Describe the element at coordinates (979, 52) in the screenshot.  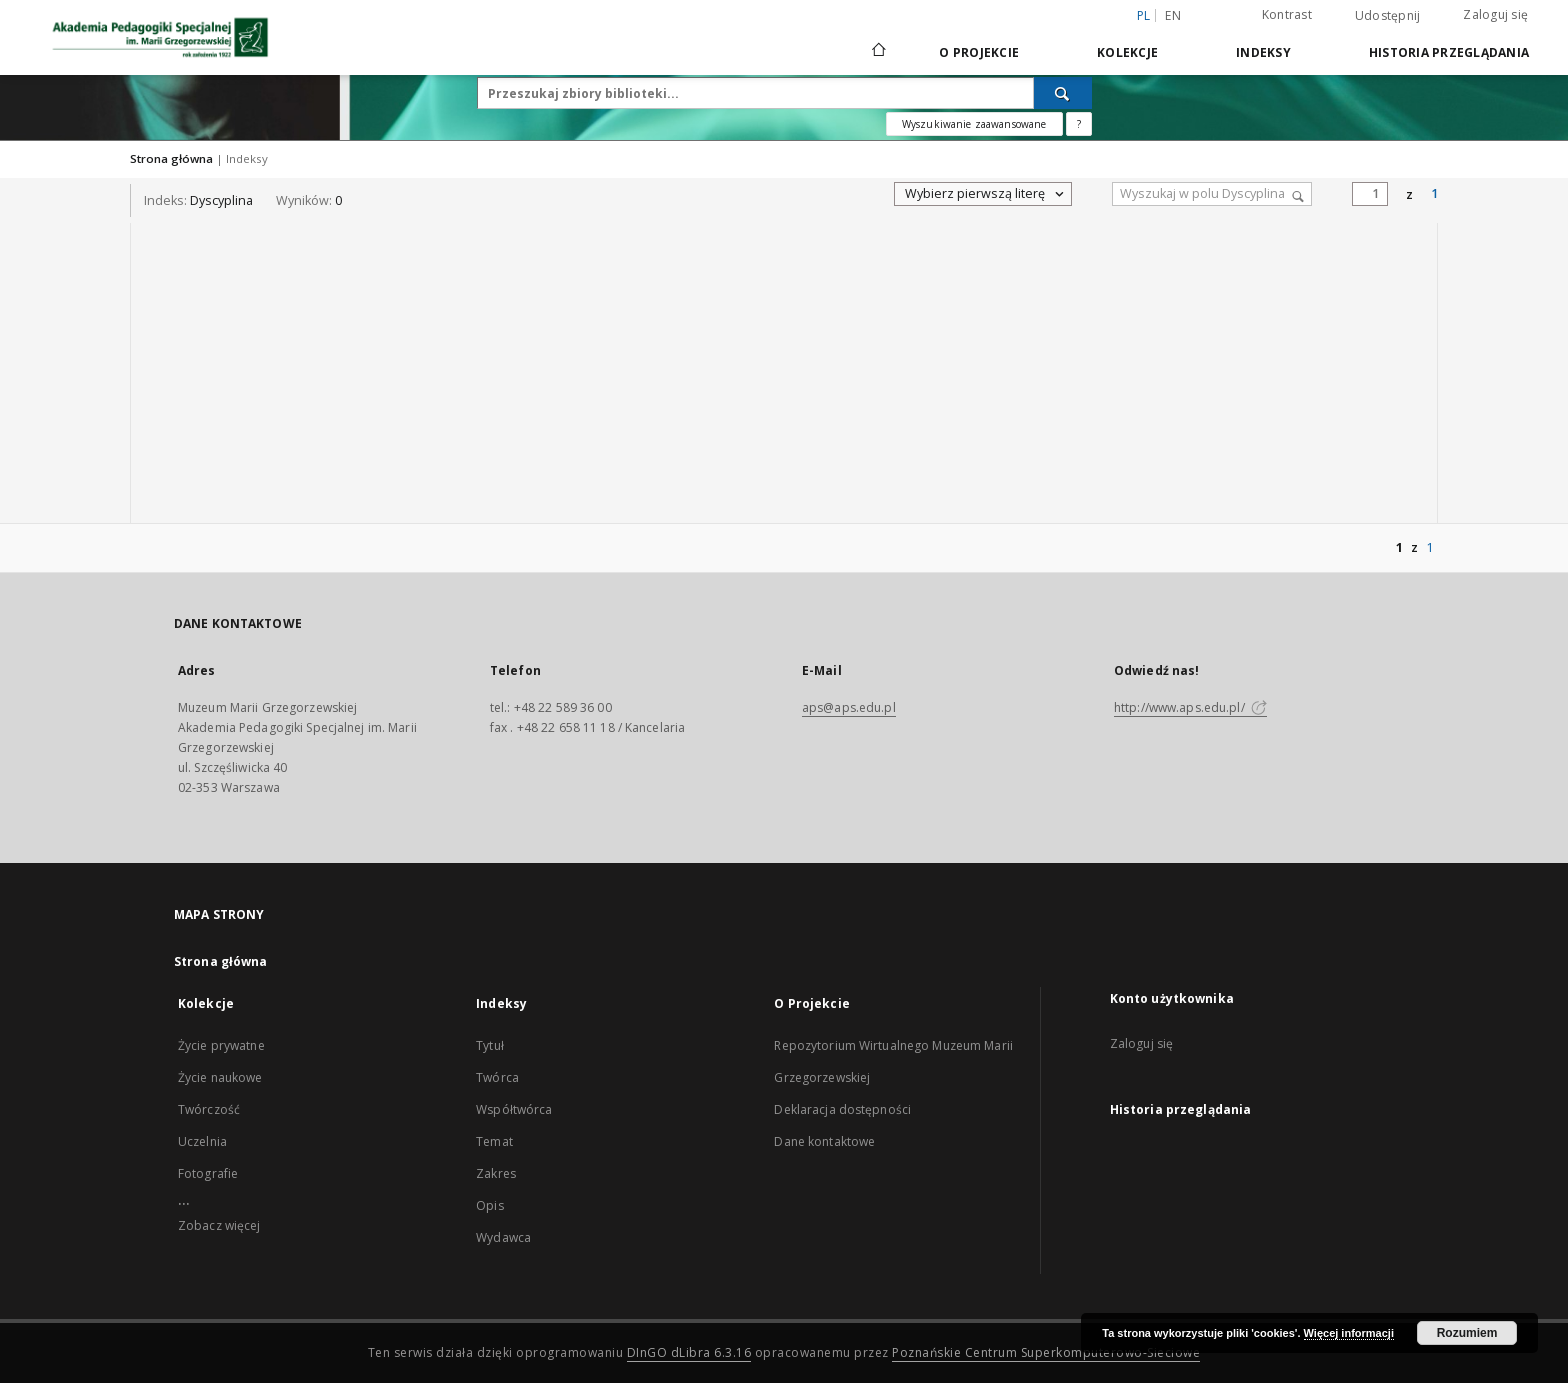
I see `O Projekcie` at that location.